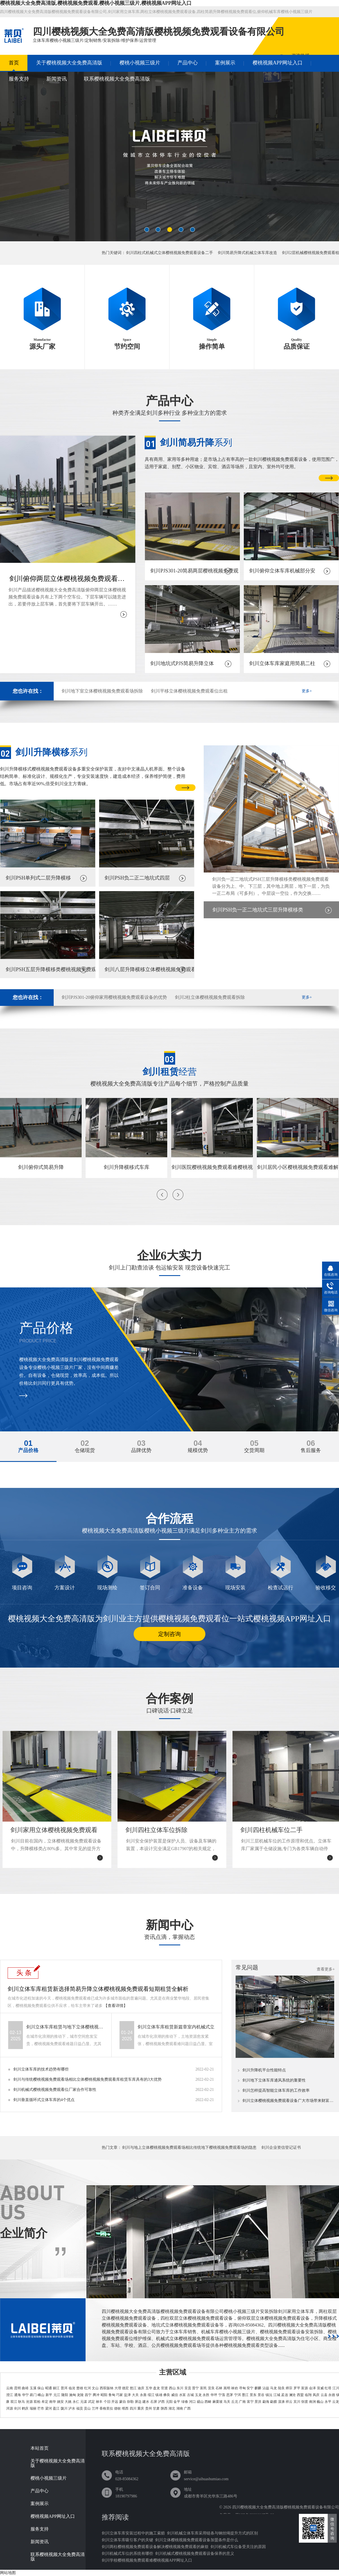 The image size is (339, 2576). I want to click on 剑川立体樱桃视频免费观看设备加盟条件是什么, so click(196, 2540).